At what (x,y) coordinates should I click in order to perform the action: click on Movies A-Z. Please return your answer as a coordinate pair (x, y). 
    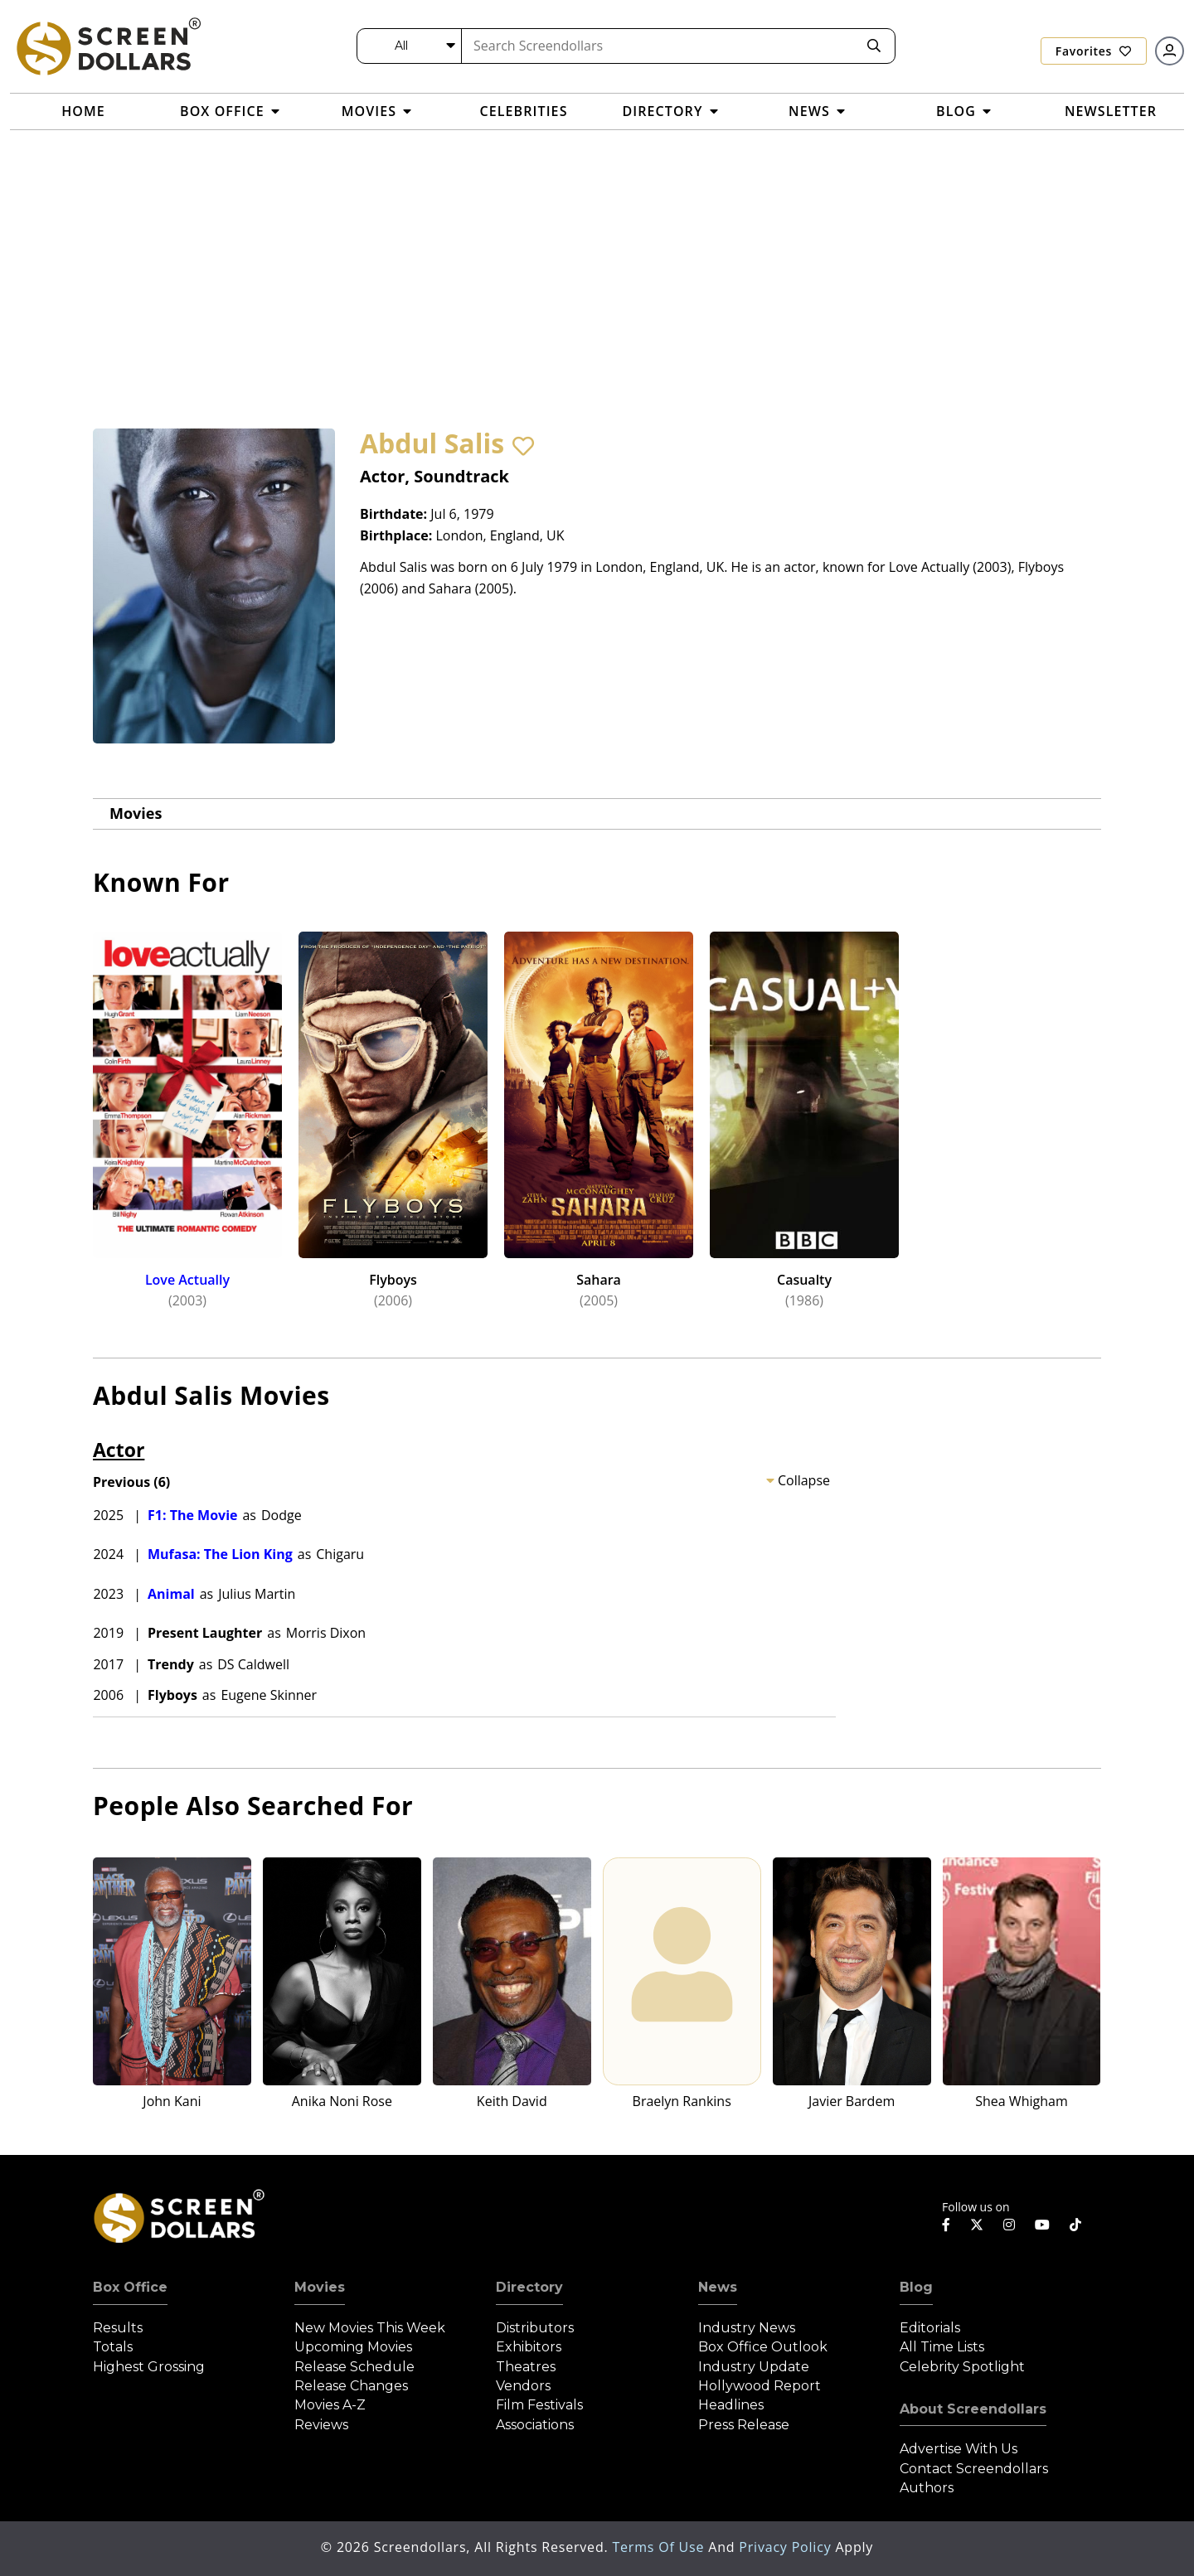
    Looking at the image, I should click on (330, 2405).